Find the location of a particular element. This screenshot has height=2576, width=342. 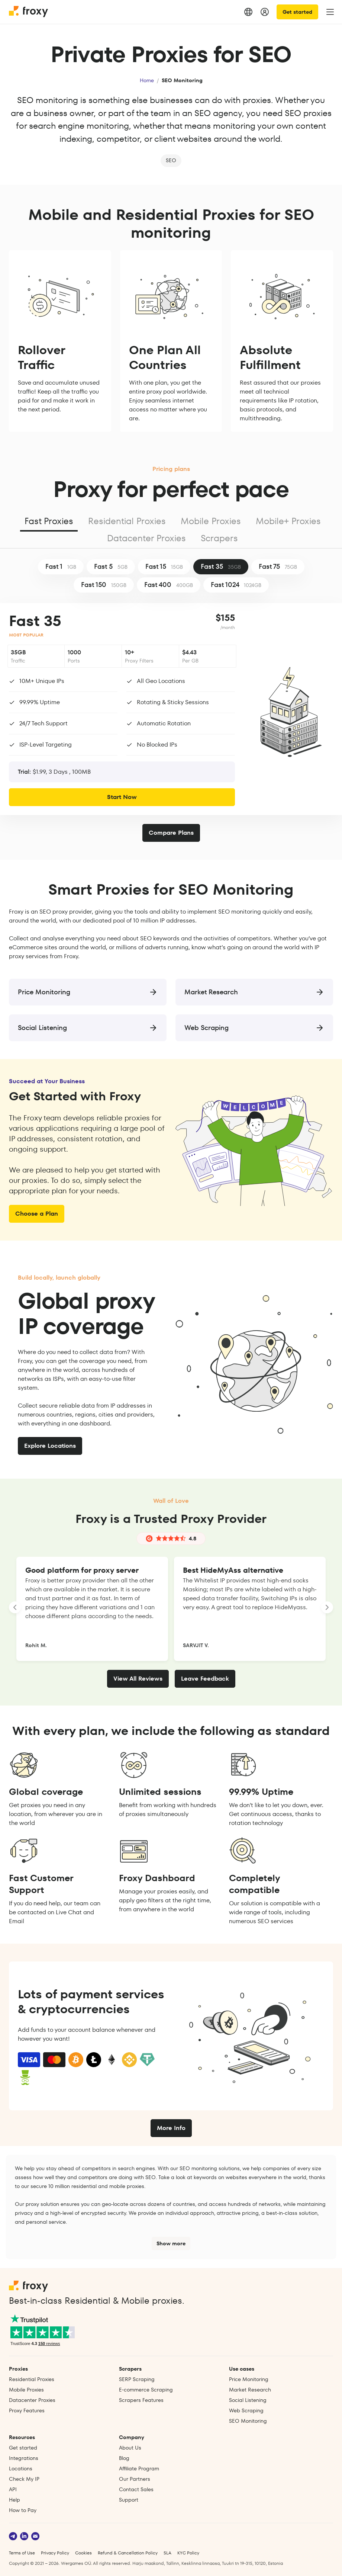

Fast Proxies is located at coordinates (49, 521).